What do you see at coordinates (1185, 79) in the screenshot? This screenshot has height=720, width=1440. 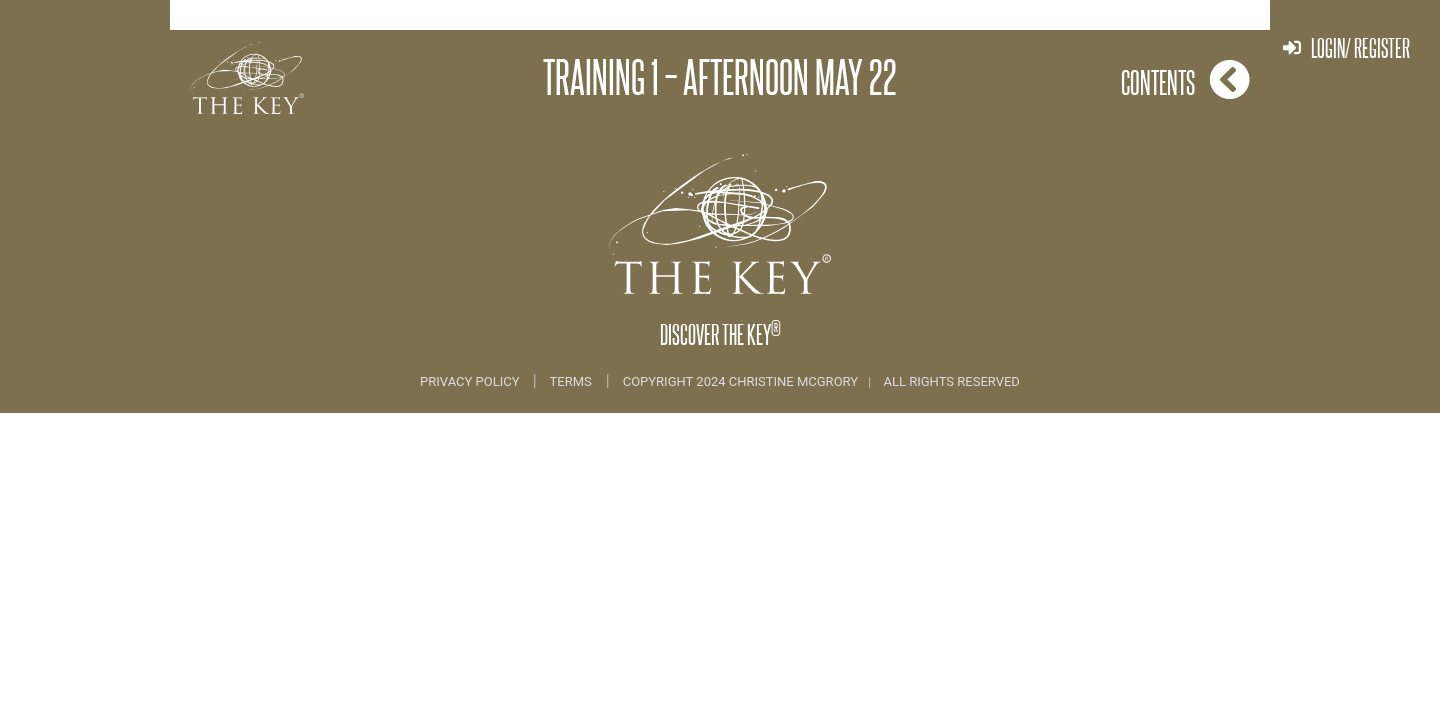 I see `Contents` at bounding box center [1185, 79].